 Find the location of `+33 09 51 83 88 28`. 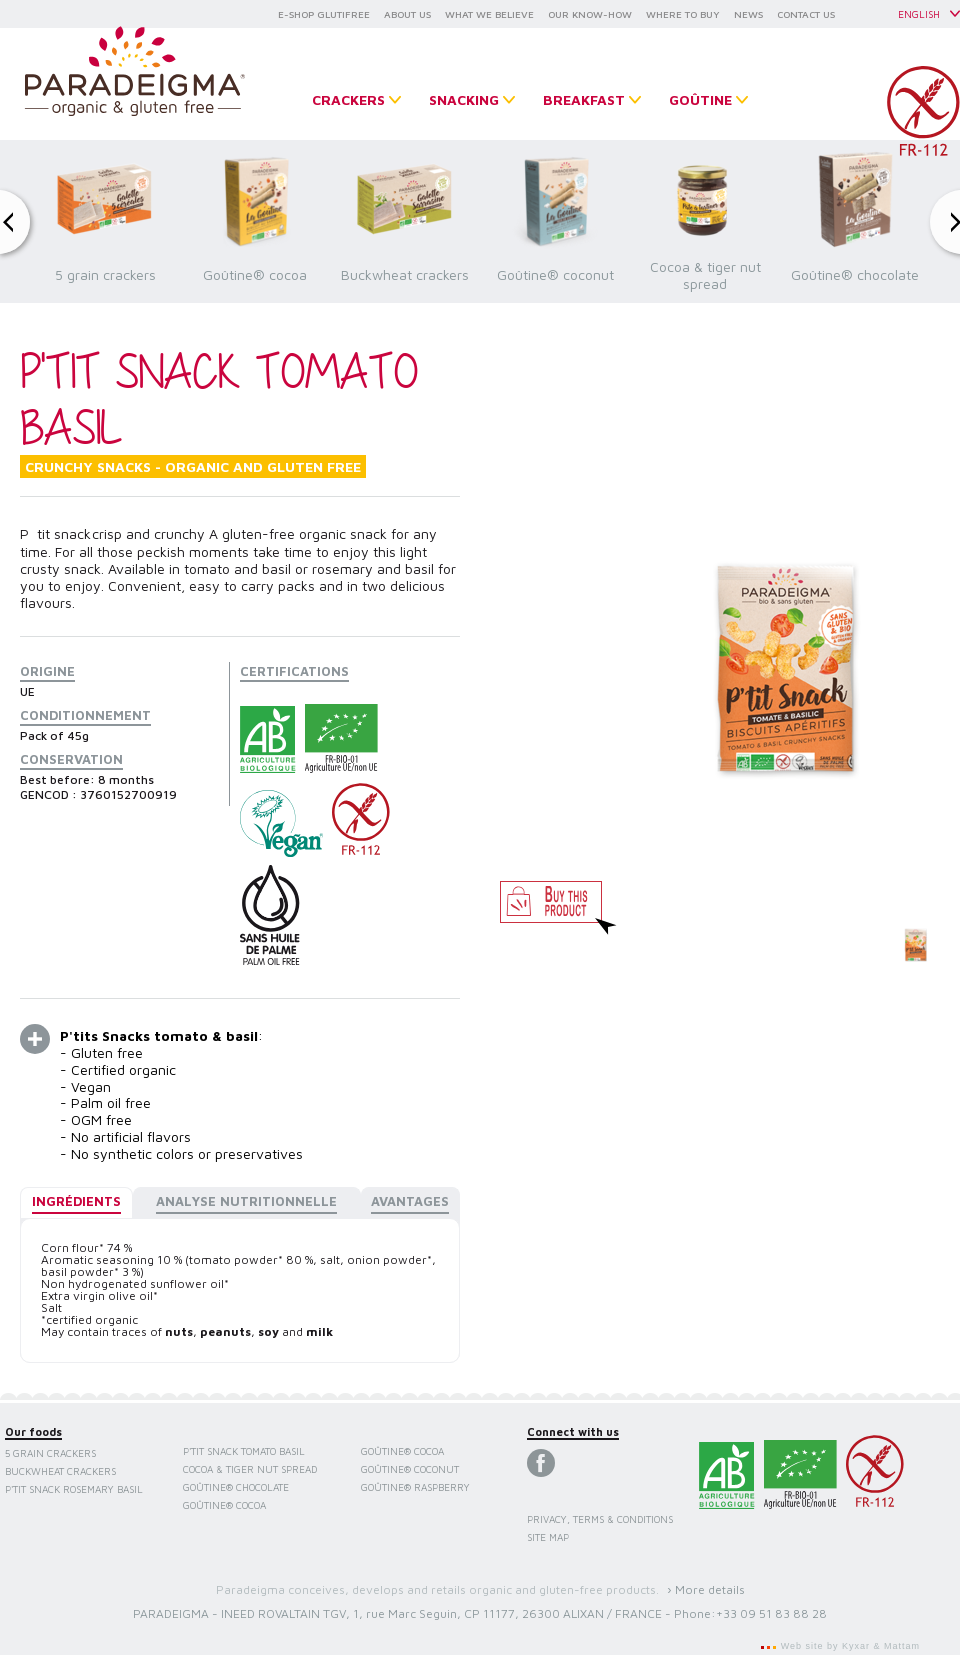

+33 09 51 83 88 28 is located at coordinates (771, 1613).